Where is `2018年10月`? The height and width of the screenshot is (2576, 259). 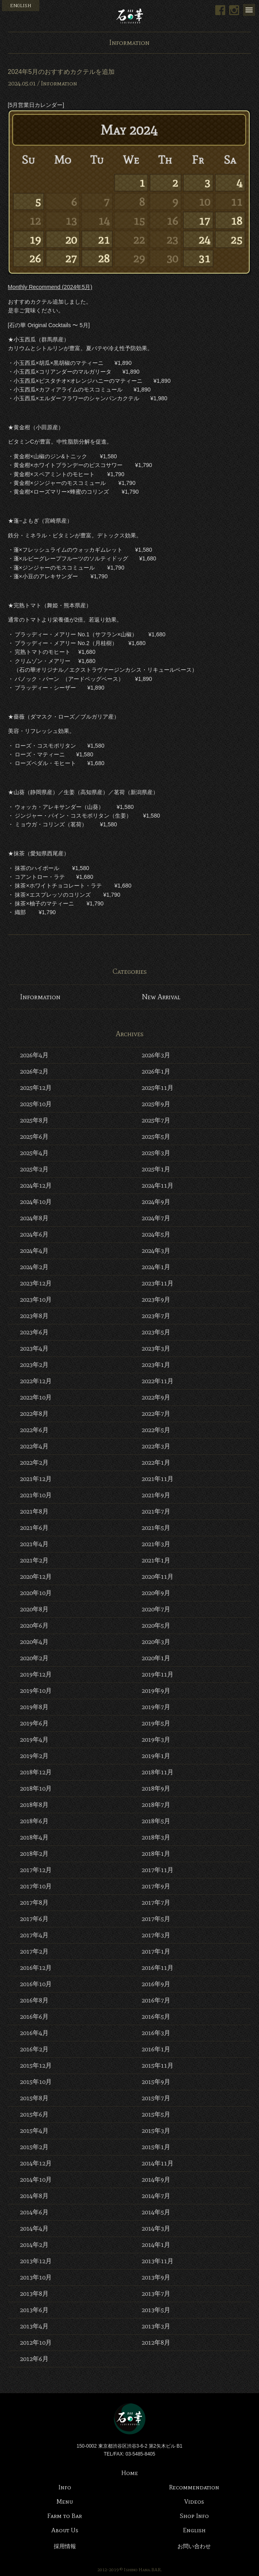 2018年10月 is located at coordinates (36, 1788).